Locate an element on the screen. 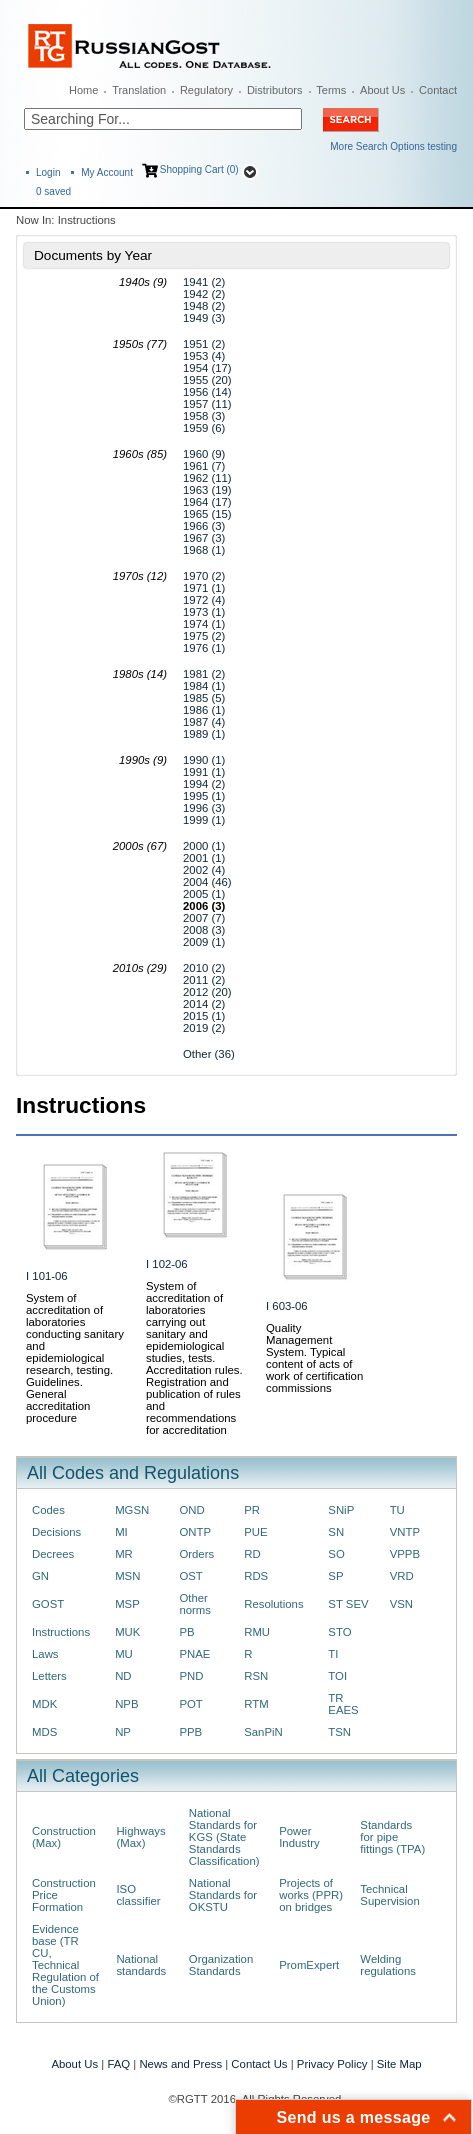 The height and width of the screenshot is (2134, 473). 1955 (20) is located at coordinates (207, 380).